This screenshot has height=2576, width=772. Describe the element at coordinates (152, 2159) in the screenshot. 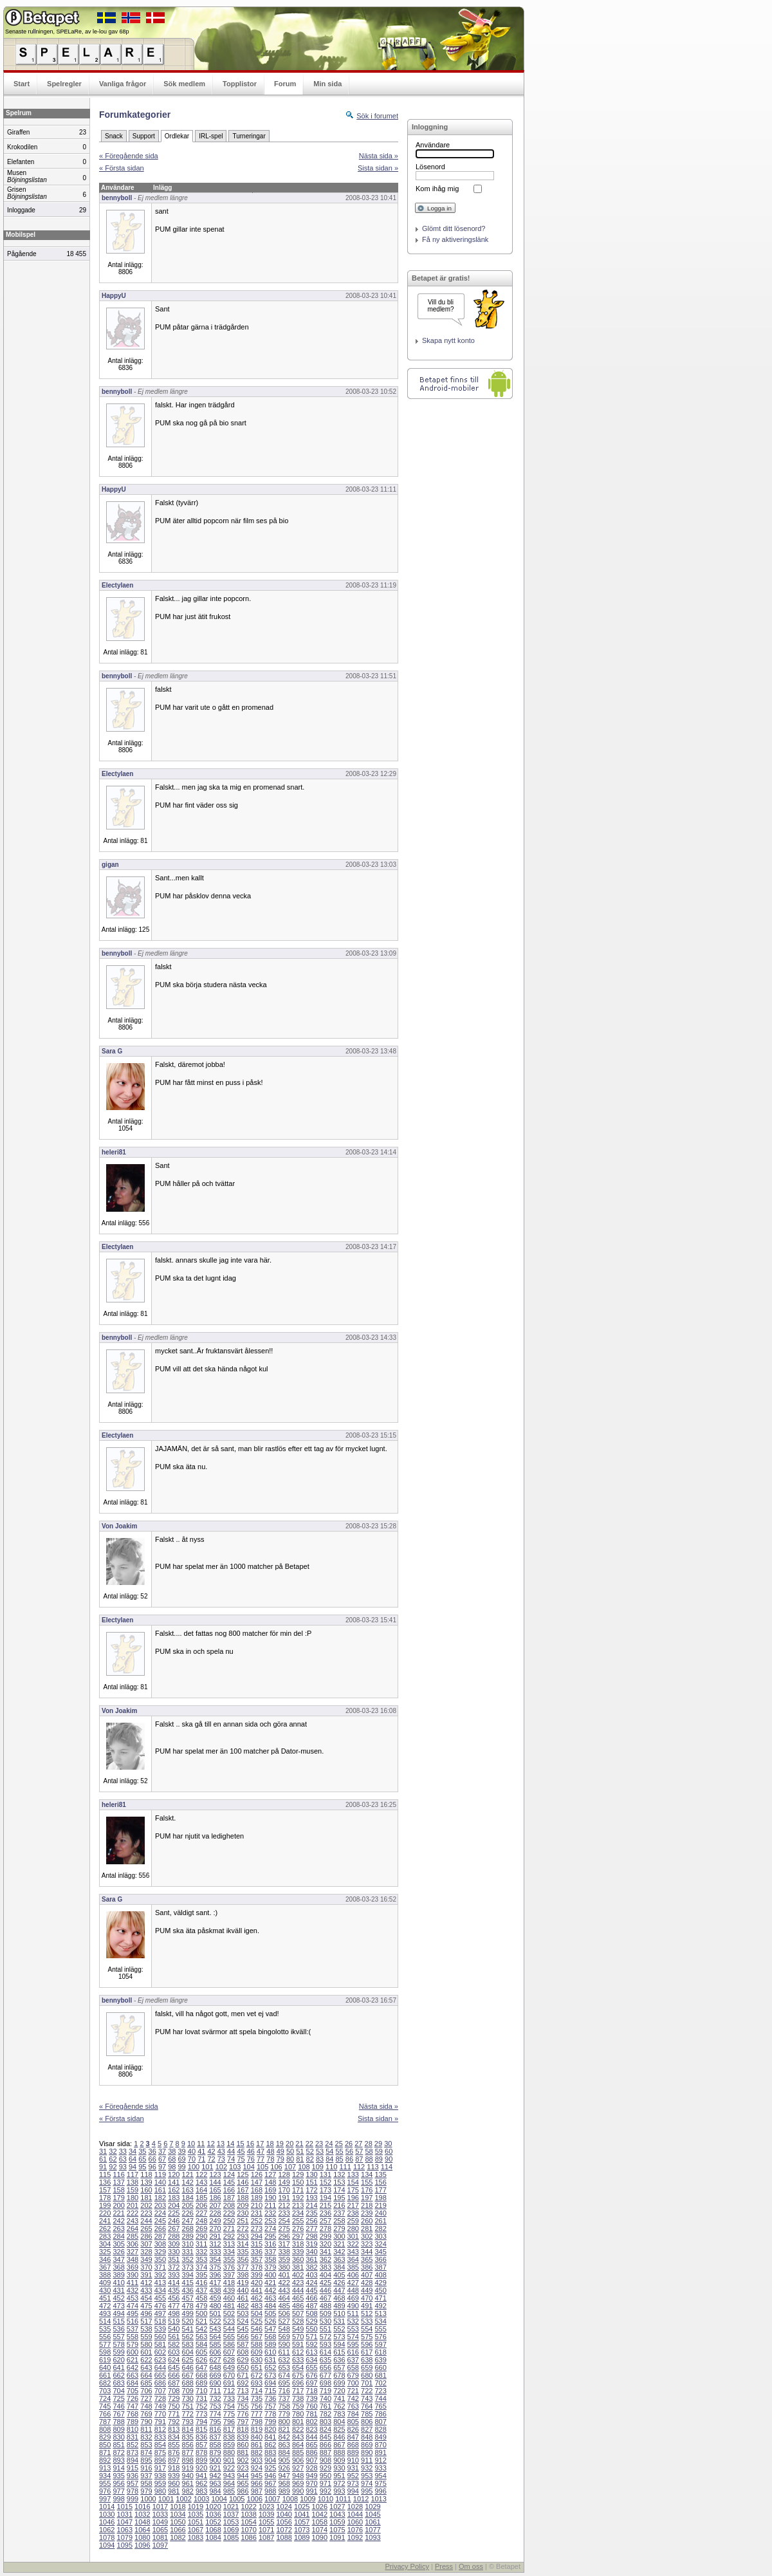

I see `66` at that location.